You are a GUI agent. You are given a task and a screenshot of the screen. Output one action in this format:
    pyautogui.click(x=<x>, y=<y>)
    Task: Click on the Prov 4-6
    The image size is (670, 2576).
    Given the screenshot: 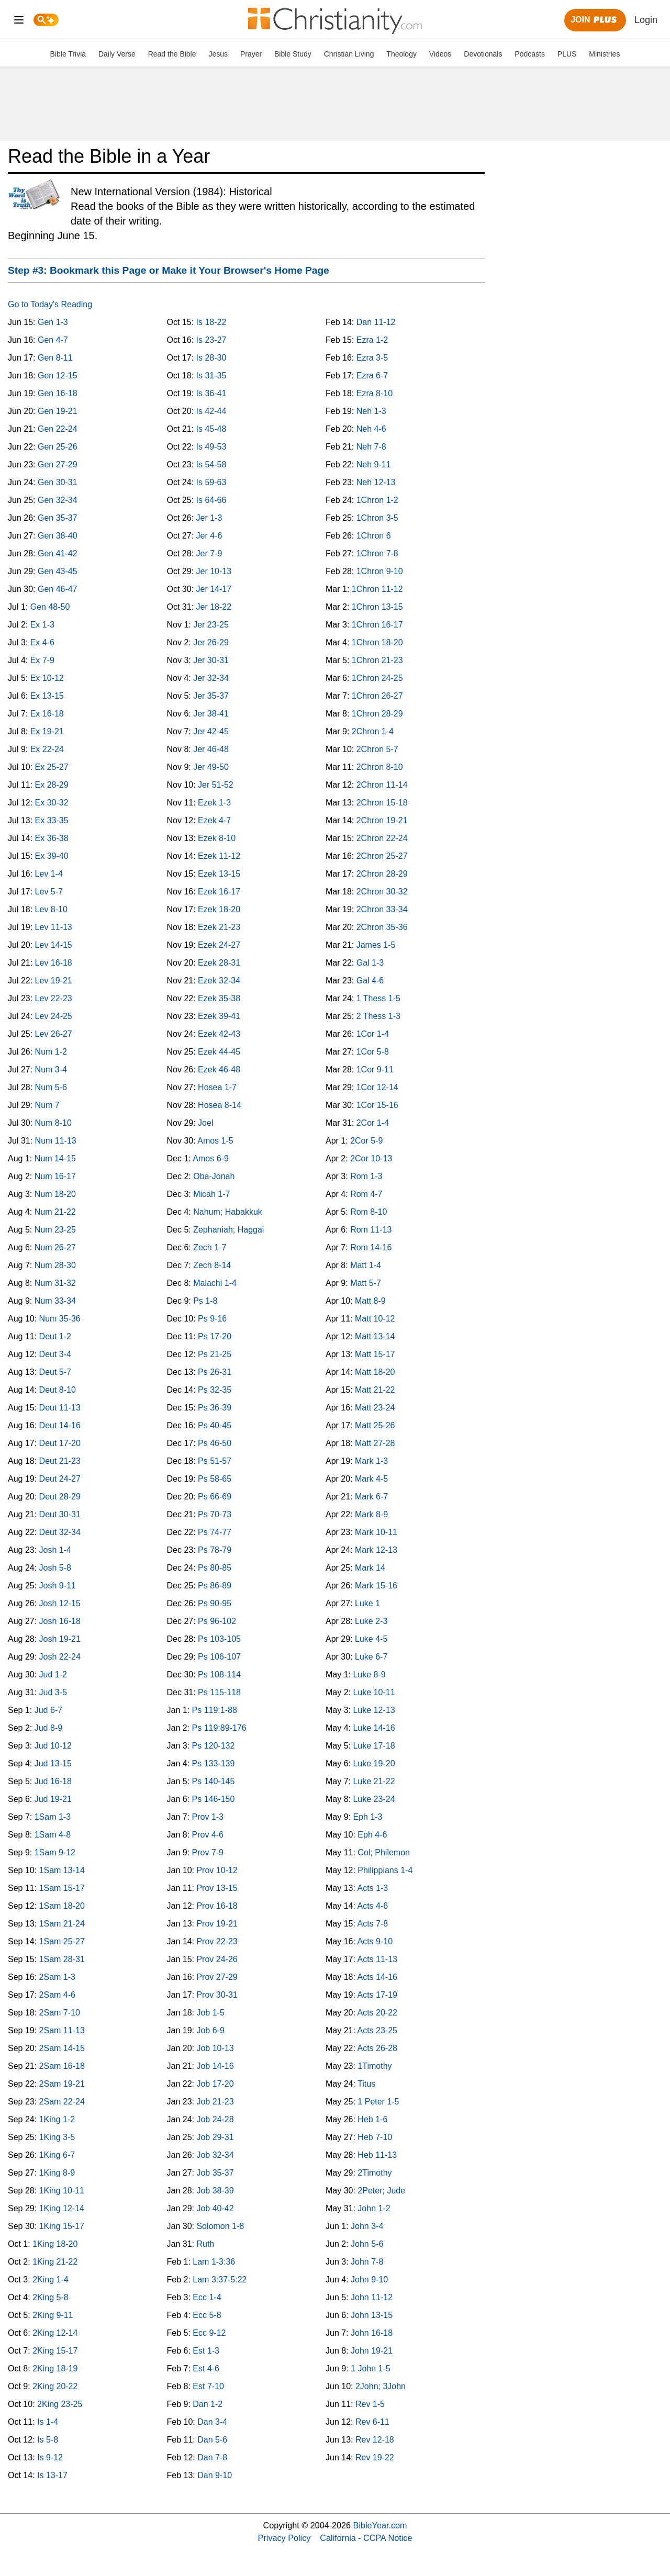 What is the action you would take?
    pyautogui.click(x=208, y=1834)
    